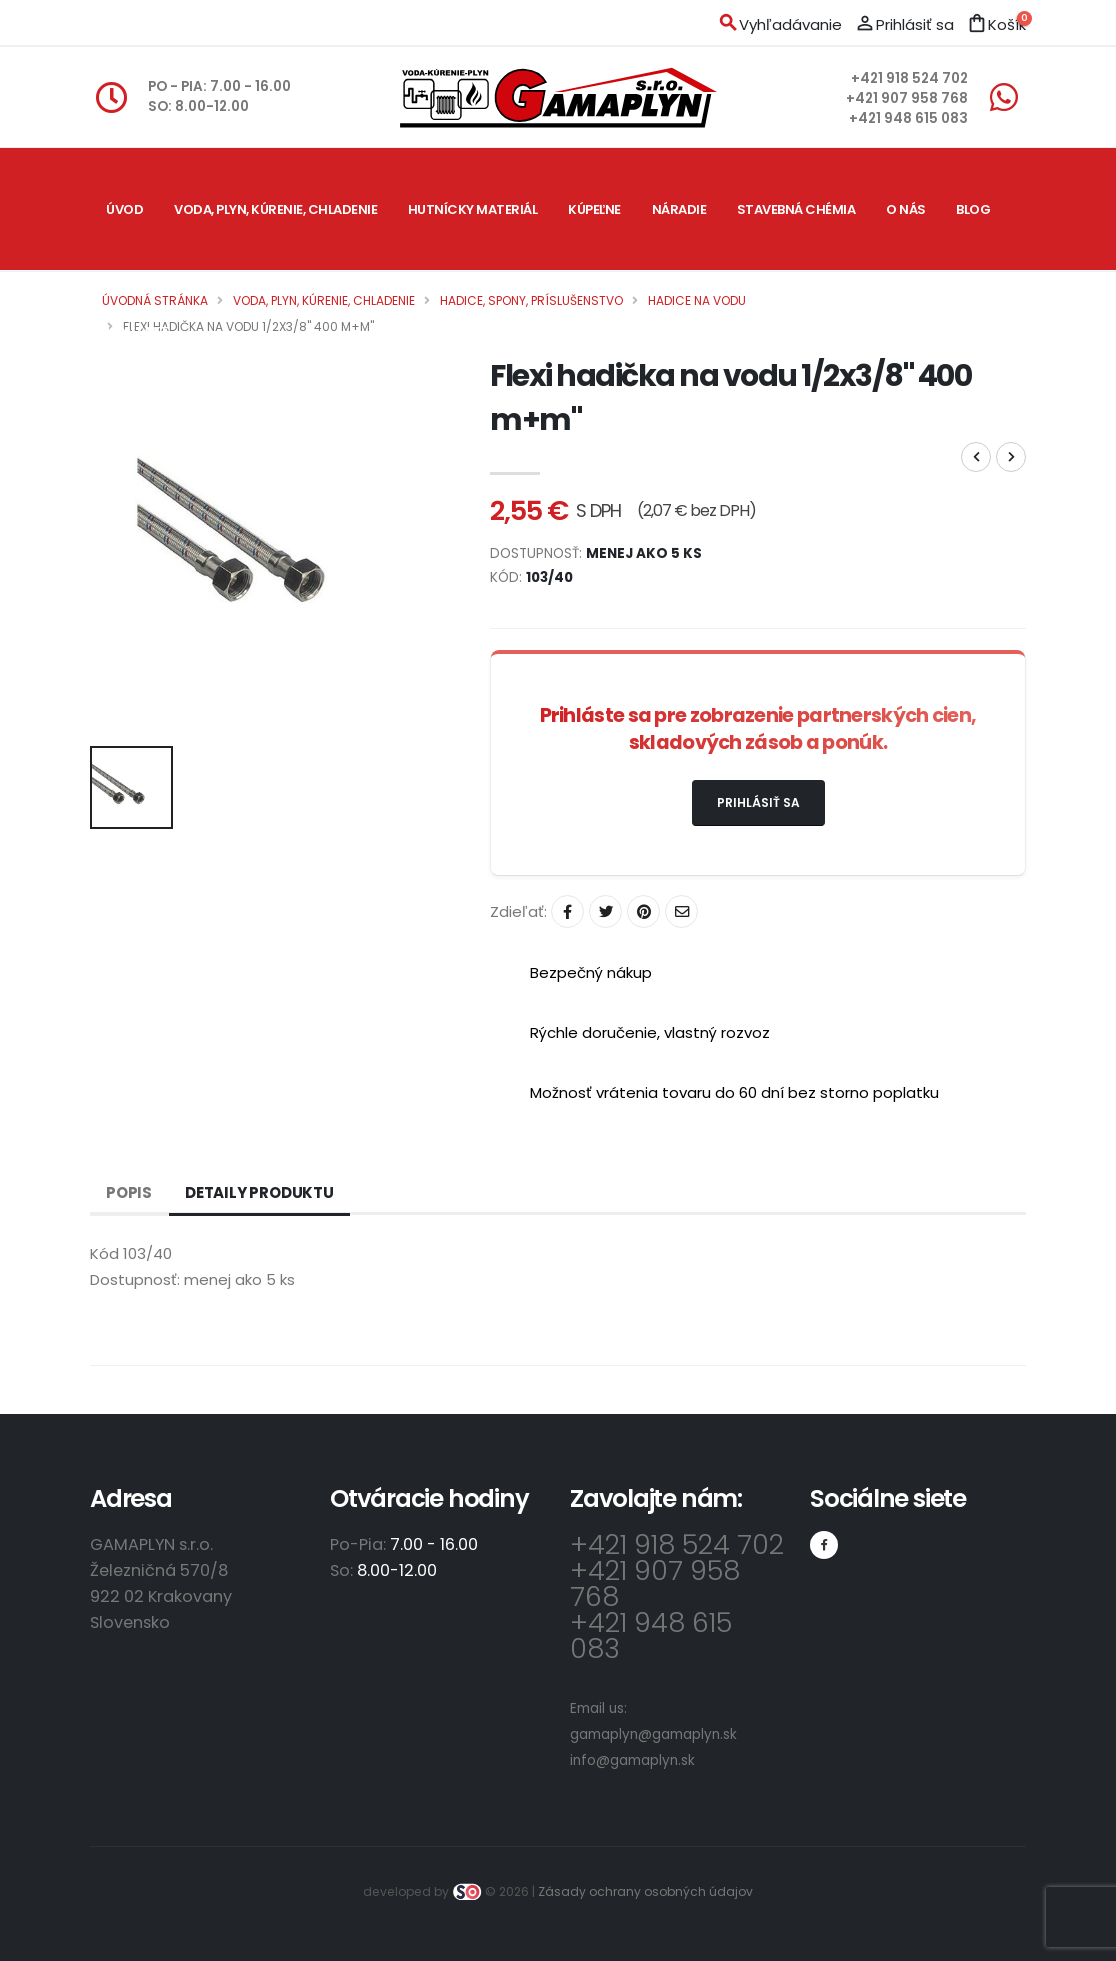  I want to click on Popis, so click(129, 1192).